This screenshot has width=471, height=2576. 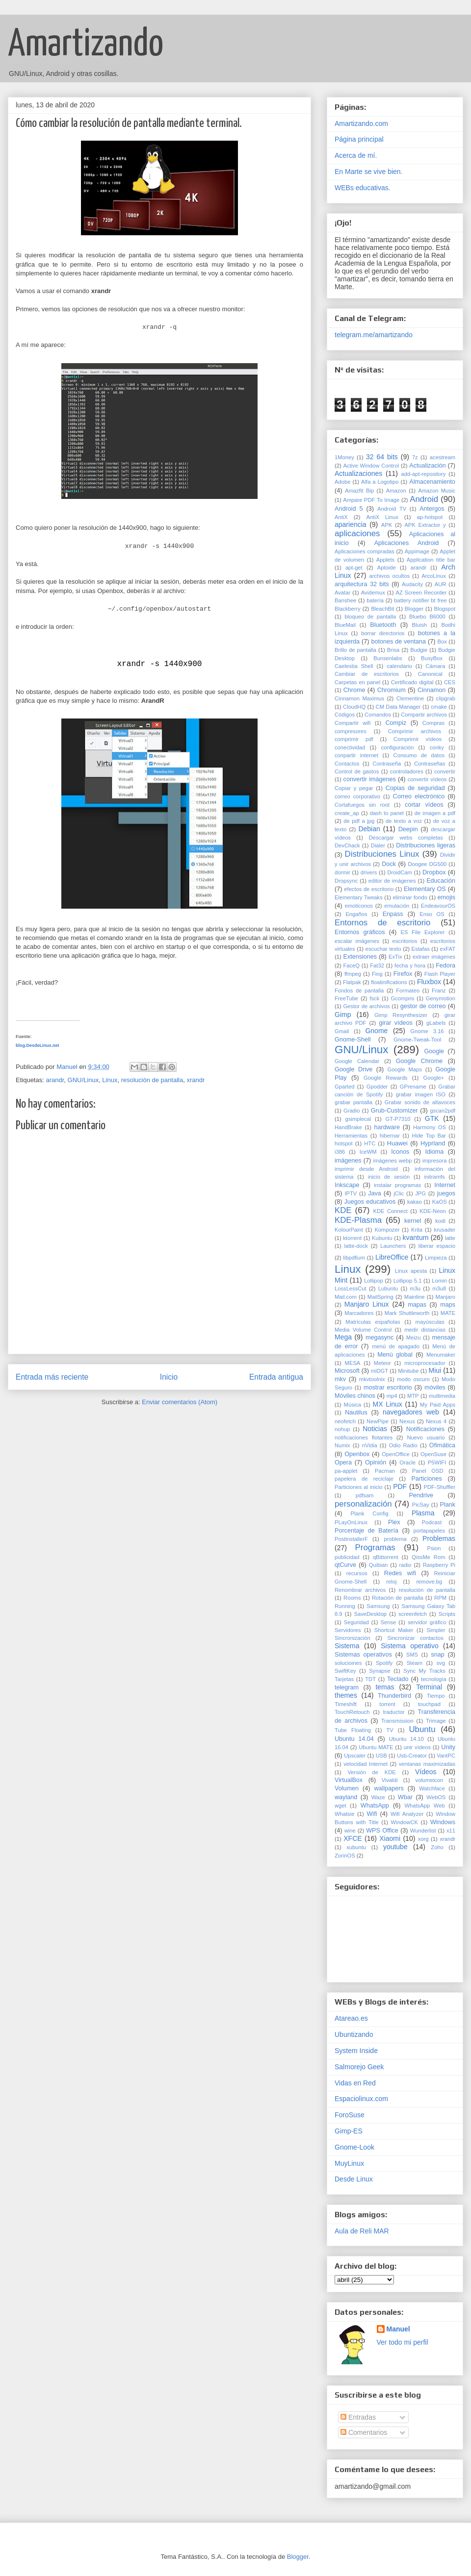 I want to click on wine, so click(x=350, y=1830).